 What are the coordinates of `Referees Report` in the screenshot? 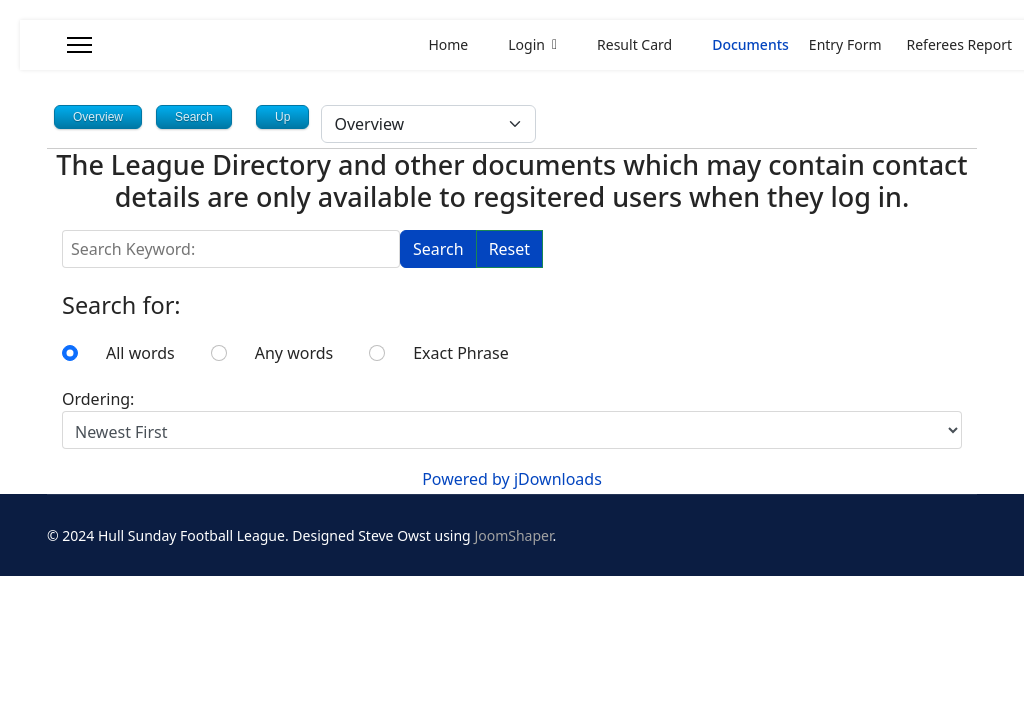 It's located at (959, 44).